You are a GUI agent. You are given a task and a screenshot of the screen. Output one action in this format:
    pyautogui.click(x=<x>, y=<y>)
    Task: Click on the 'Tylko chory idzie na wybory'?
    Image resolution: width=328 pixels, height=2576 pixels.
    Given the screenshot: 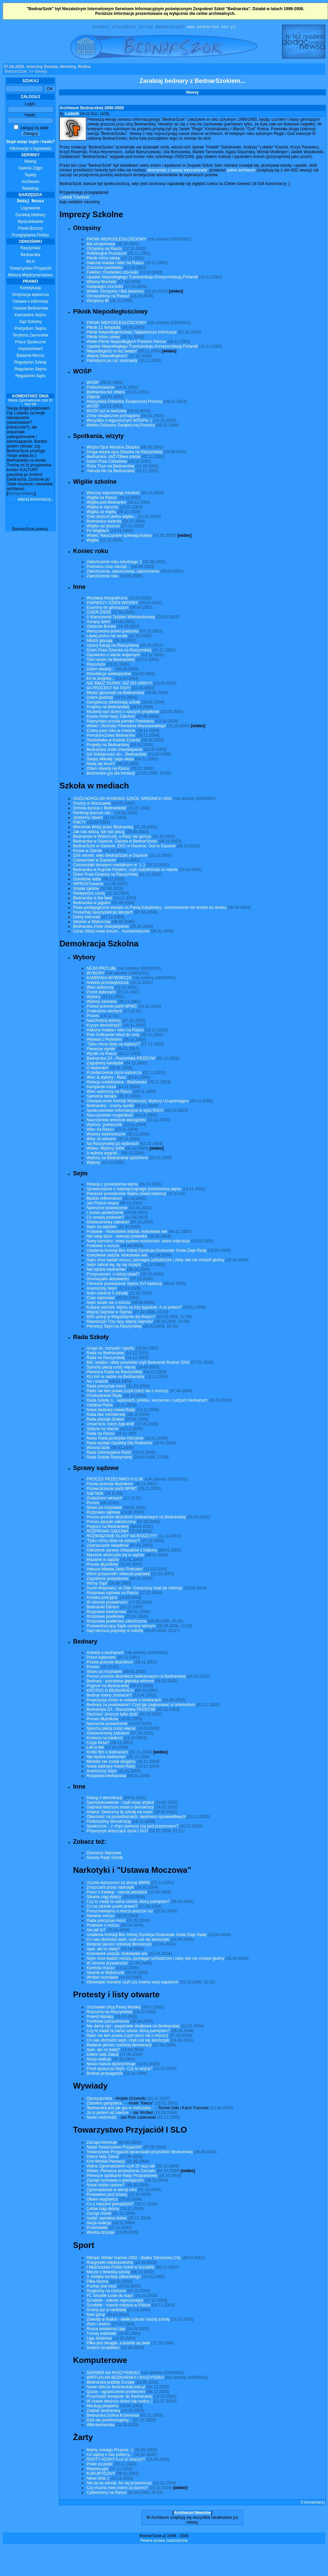 What is the action you would take?
    pyautogui.click(x=113, y=1045)
    